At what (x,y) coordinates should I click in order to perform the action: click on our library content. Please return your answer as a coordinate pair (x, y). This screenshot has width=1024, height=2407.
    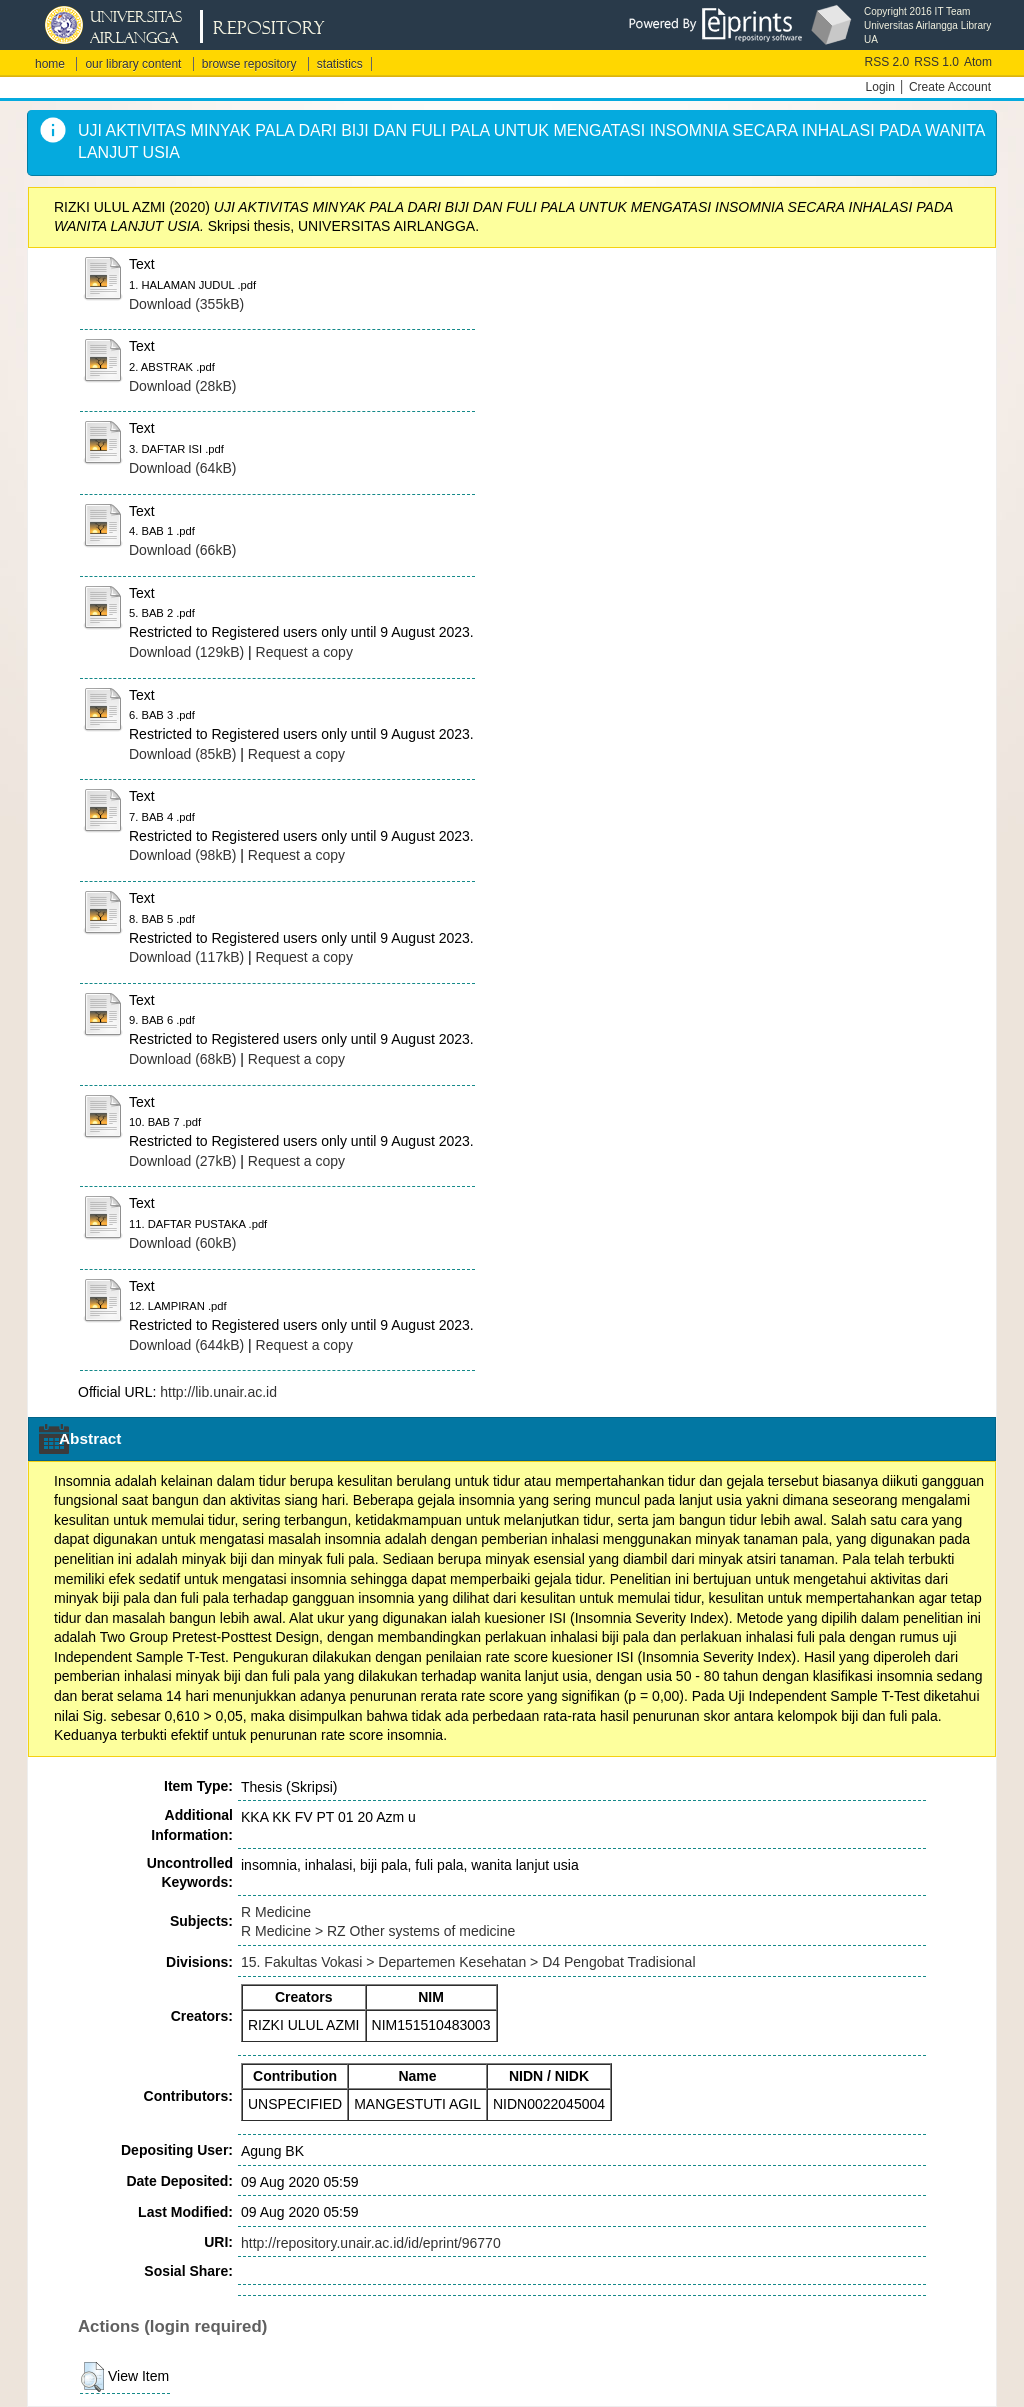
    Looking at the image, I should click on (133, 64).